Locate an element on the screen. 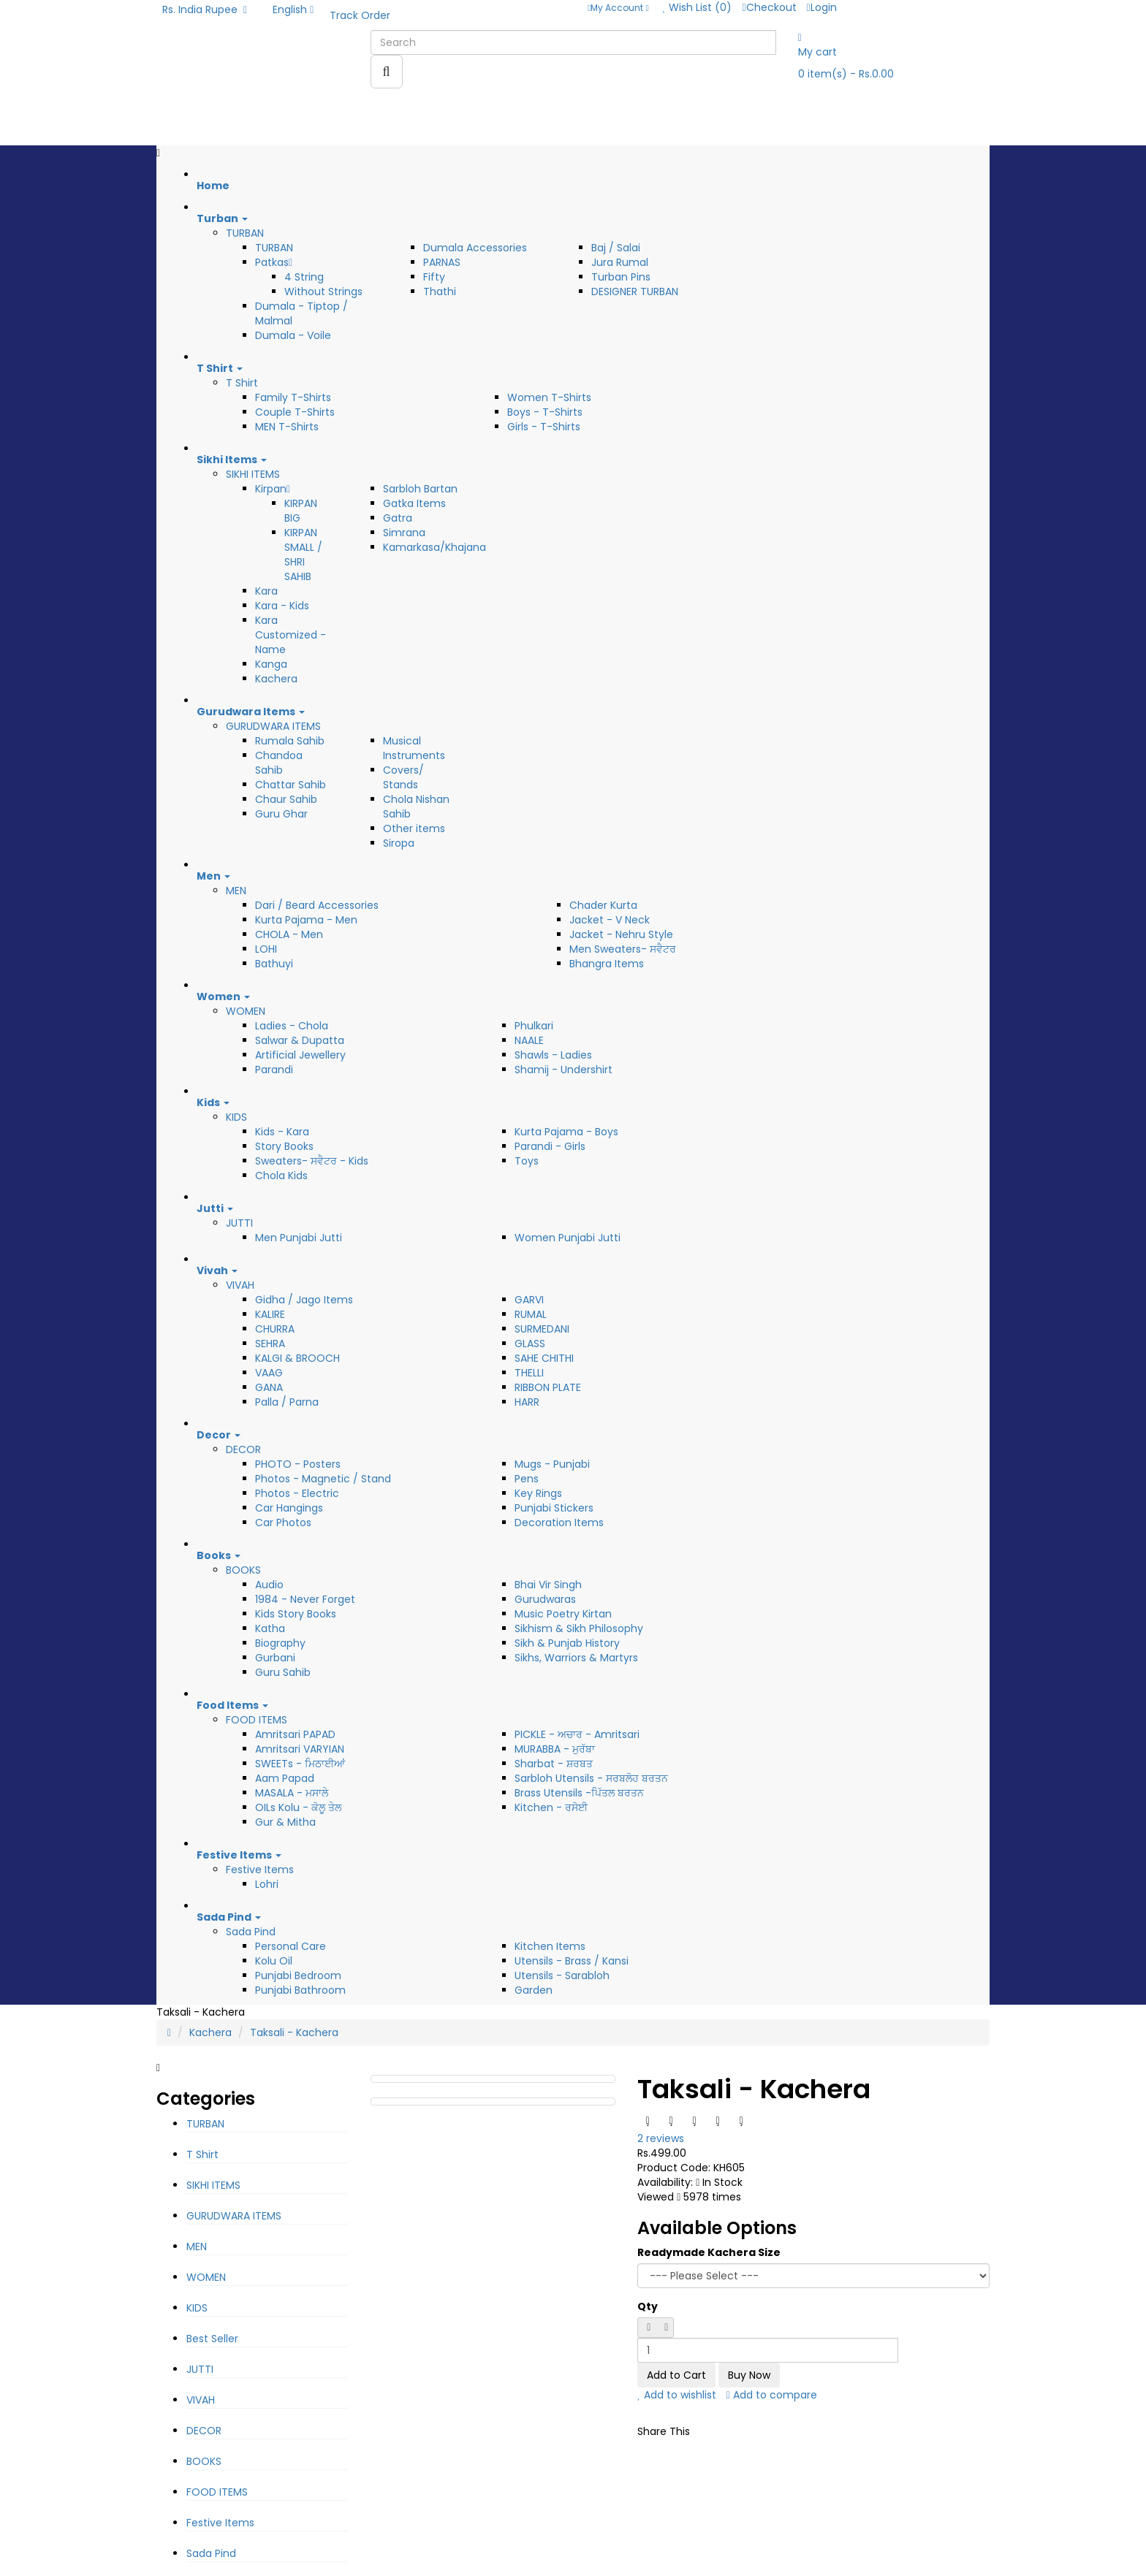  GANA is located at coordinates (269, 1387).